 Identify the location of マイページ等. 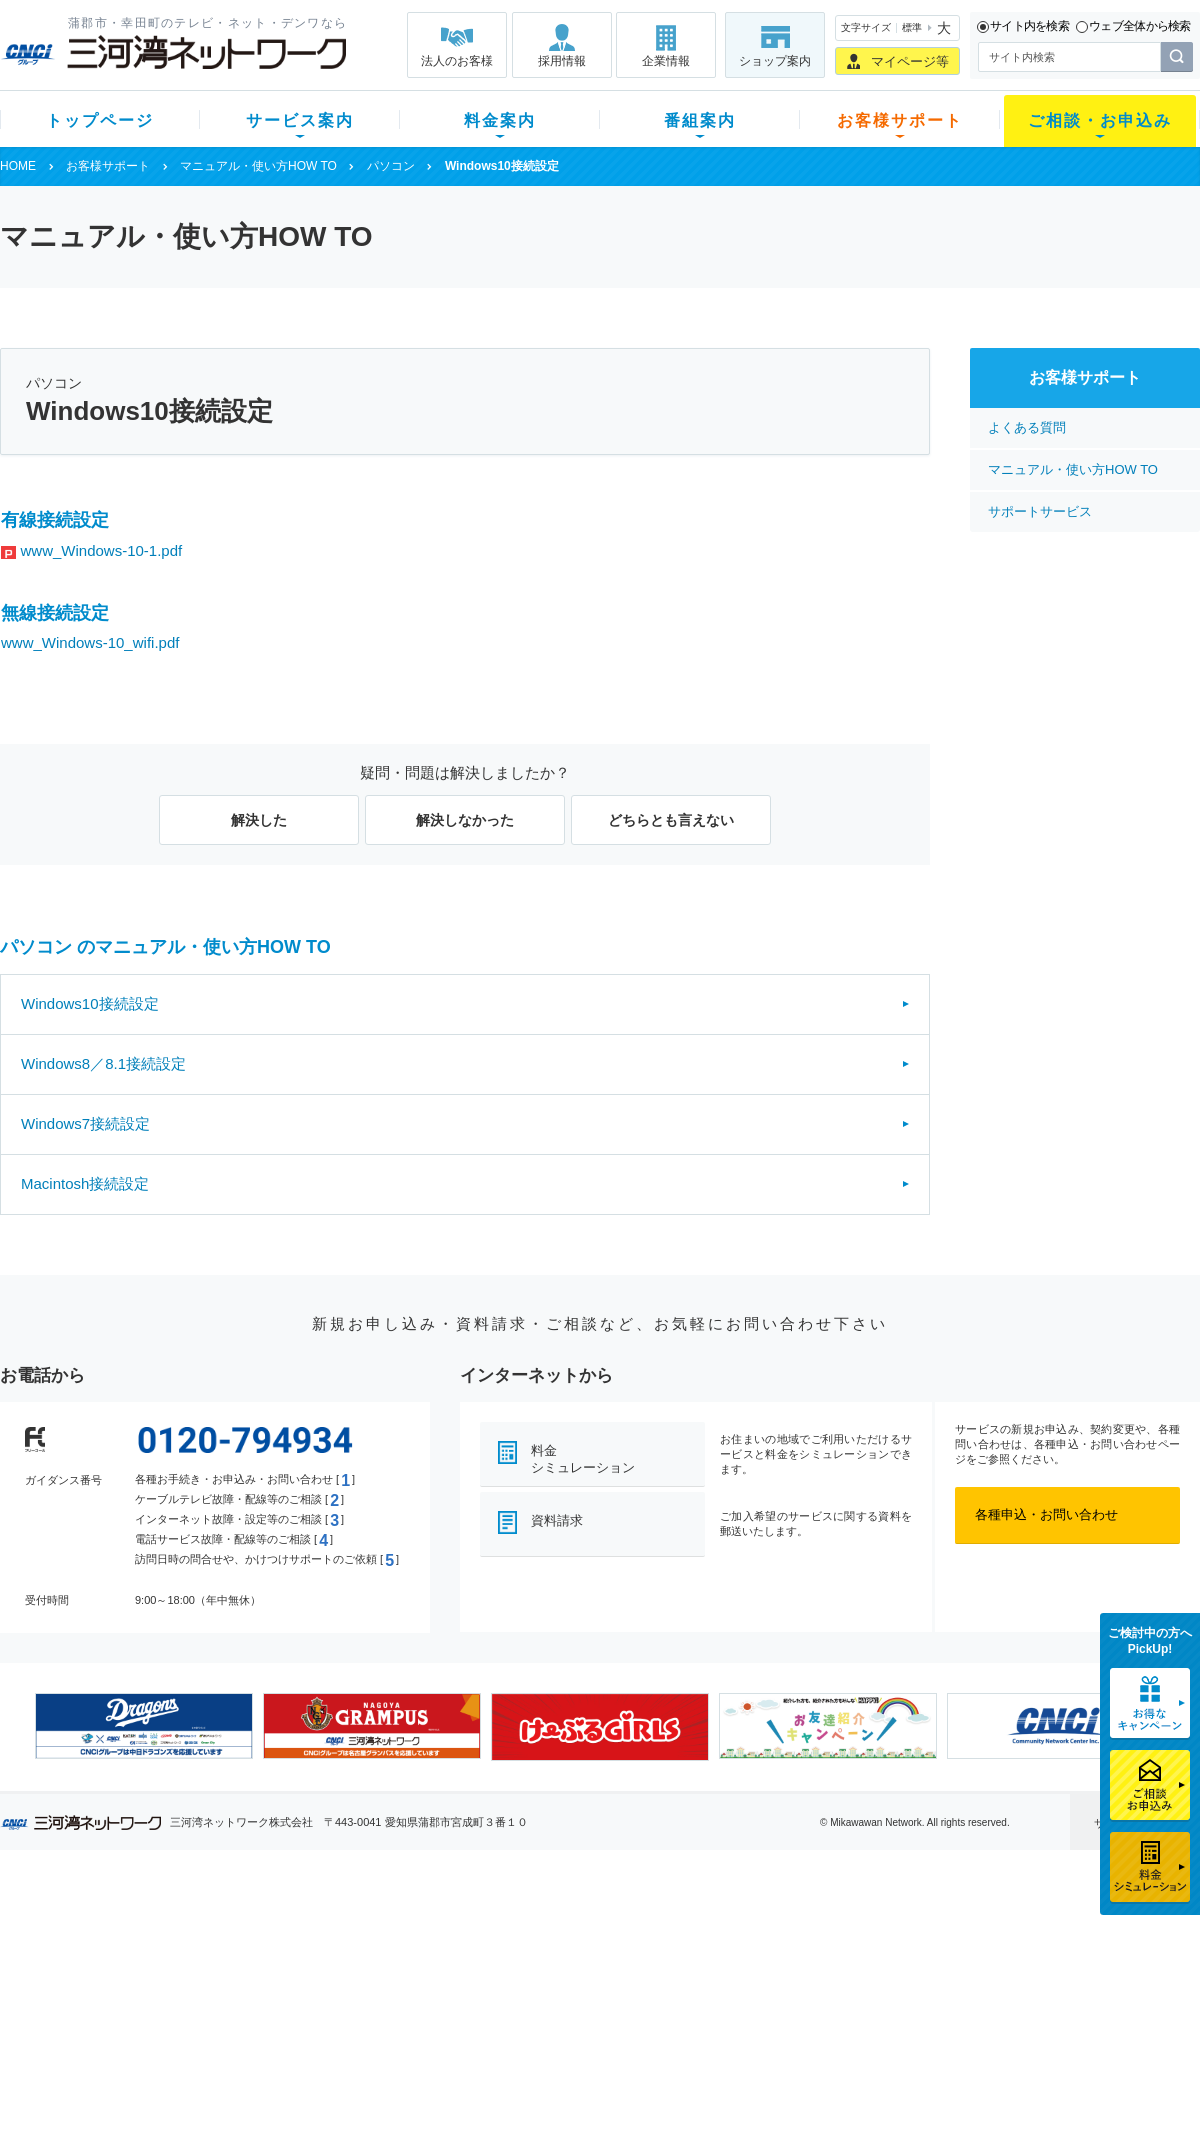
(910, 61).